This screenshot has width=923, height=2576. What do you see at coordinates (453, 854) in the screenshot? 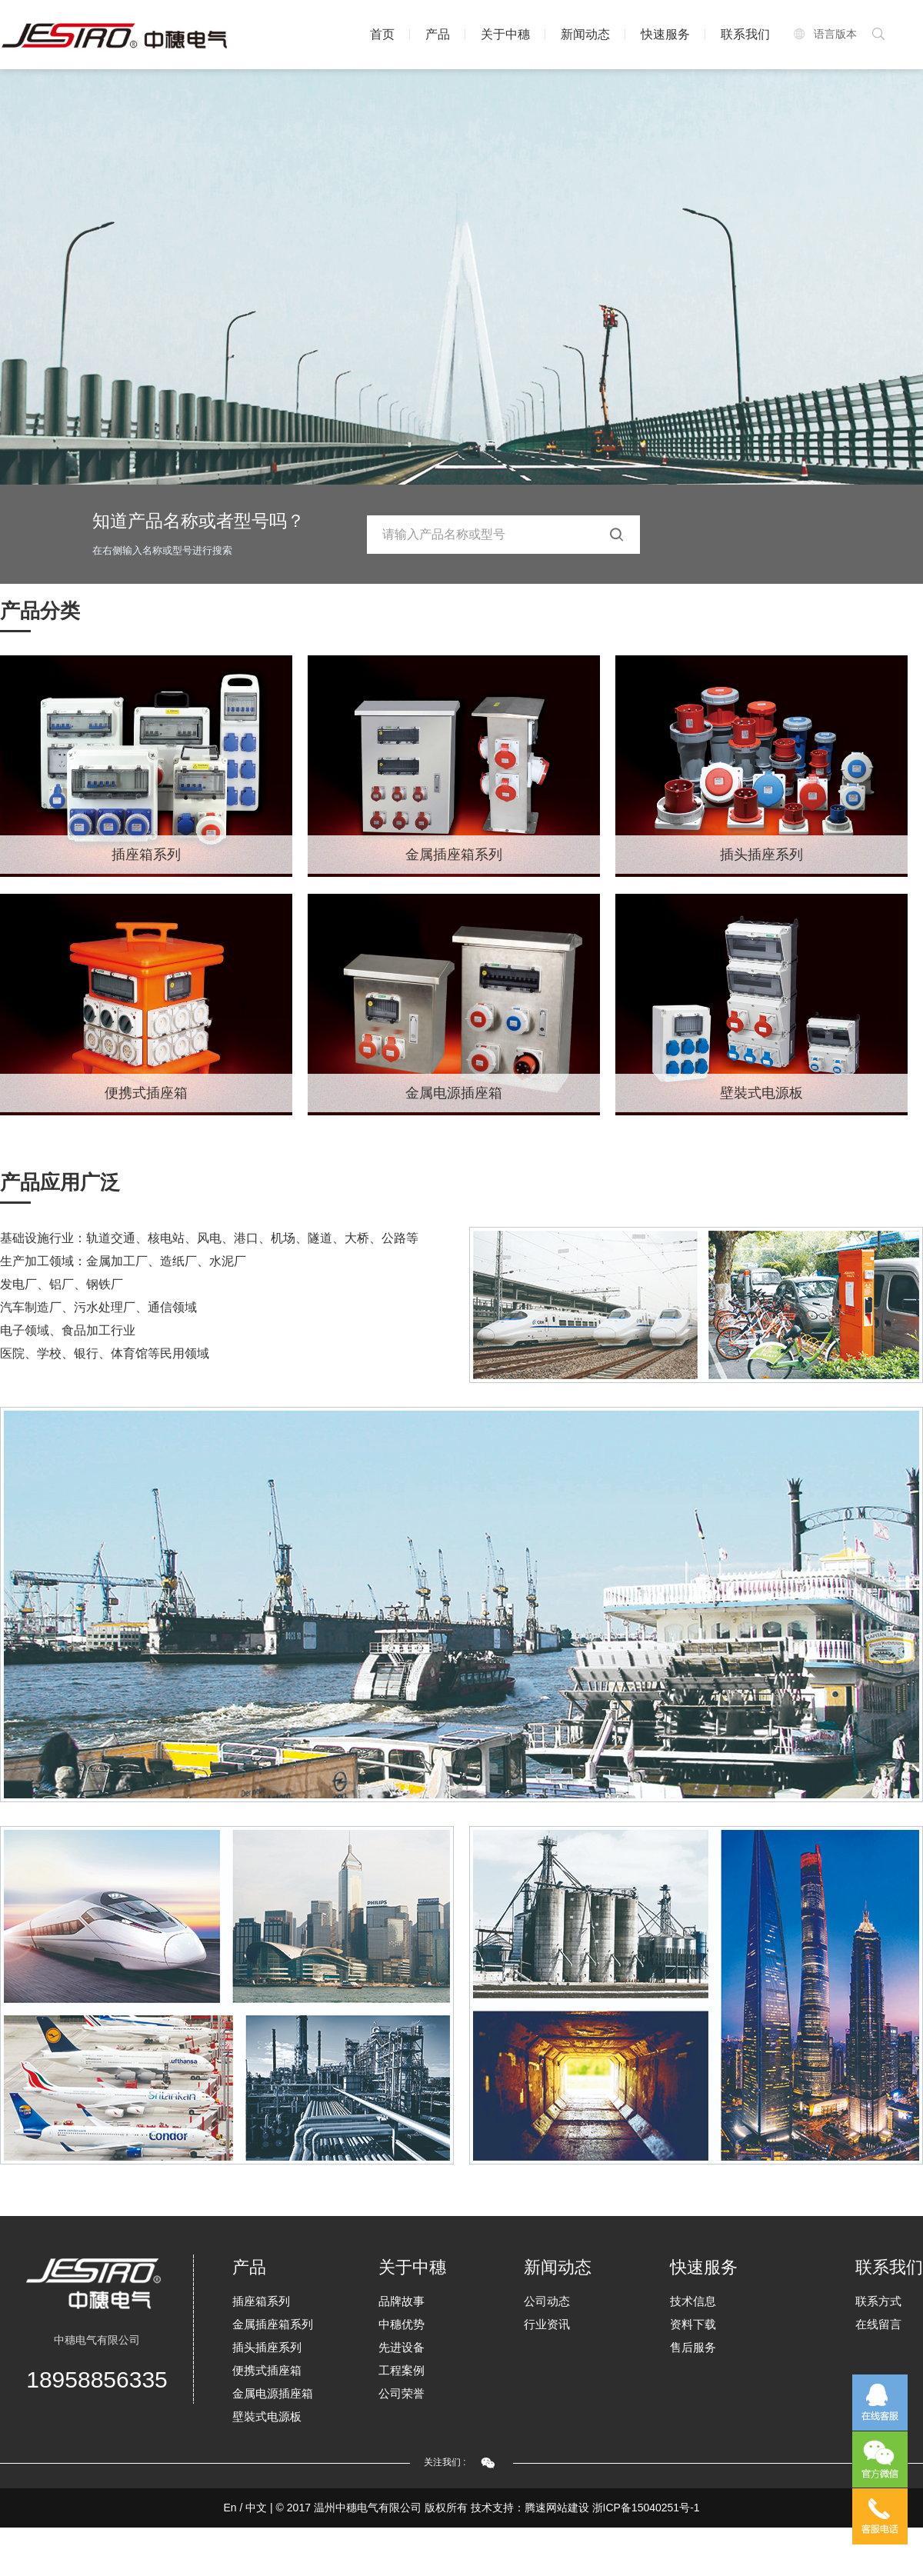
I see `金属插座箱系列` at bounding box center [453, 854].